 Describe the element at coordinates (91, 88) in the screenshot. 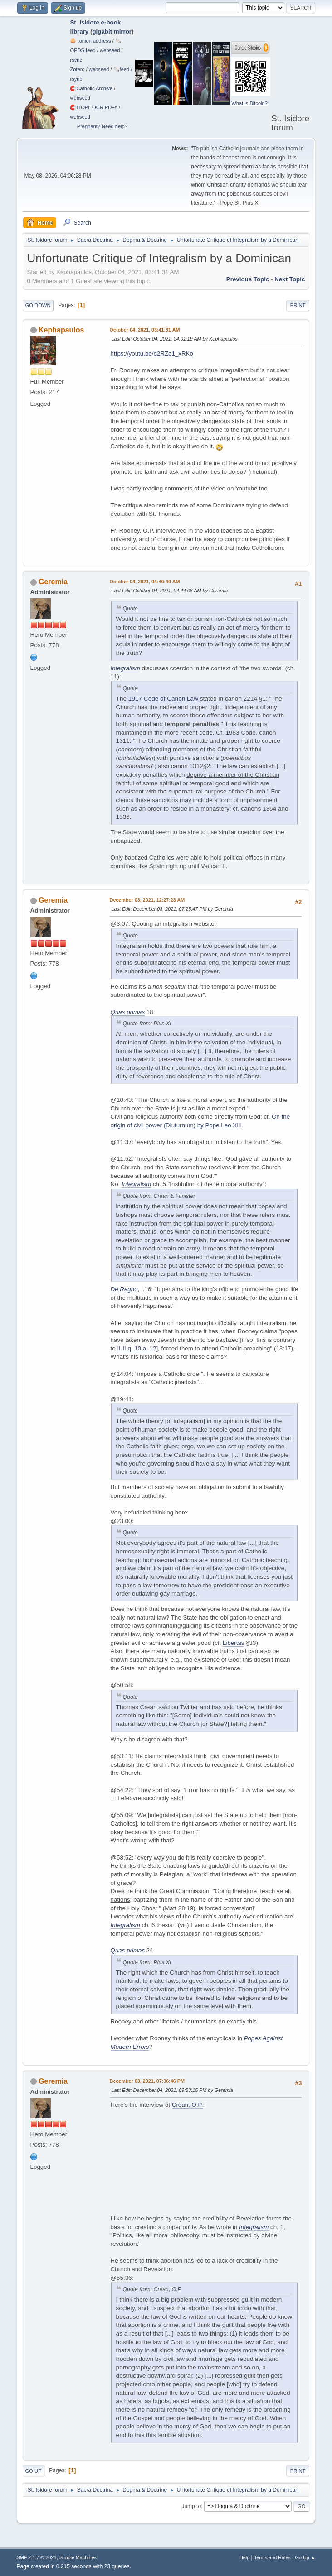

I see `🧲⁠Catholic Archive` at that location.